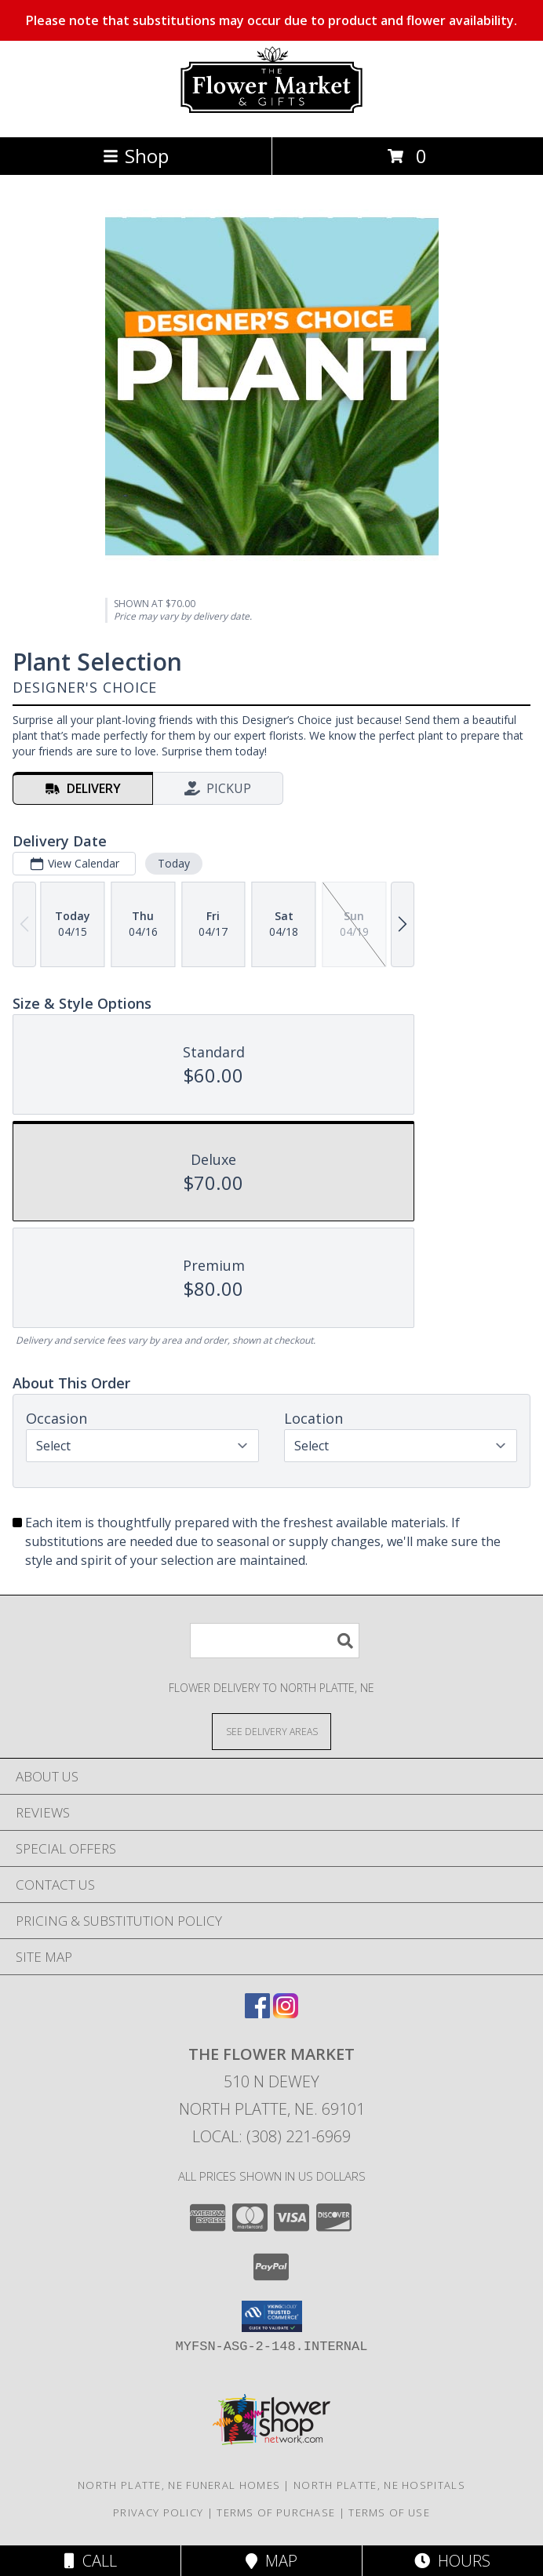 The image size is (543, 2576). I want to click on [button], so click(272, 2316).